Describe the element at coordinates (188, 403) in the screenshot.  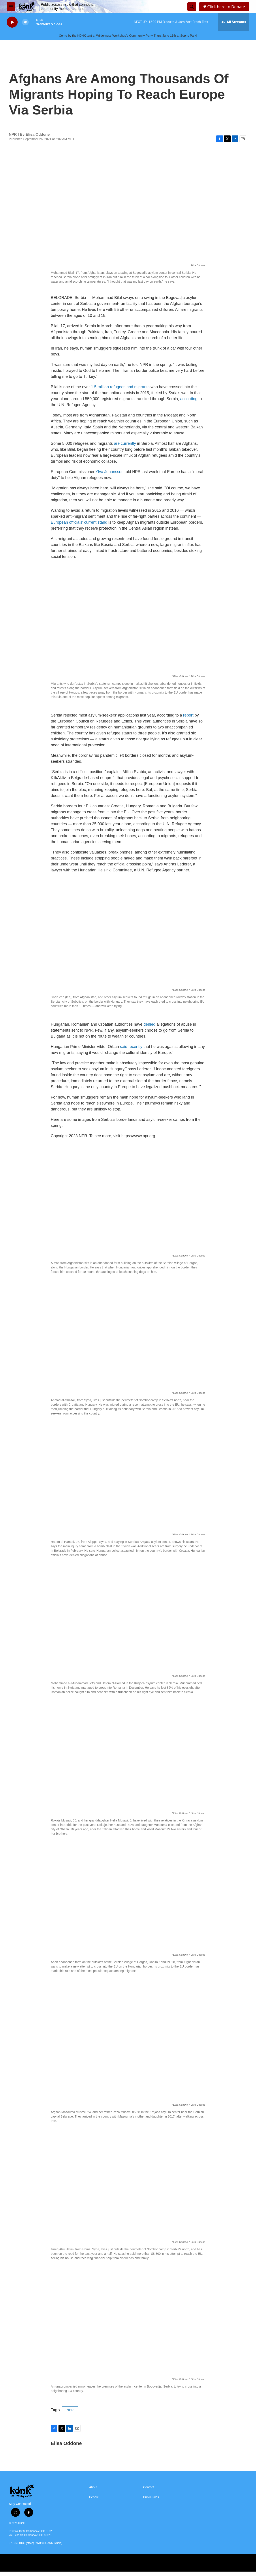
I see `according` at that location.